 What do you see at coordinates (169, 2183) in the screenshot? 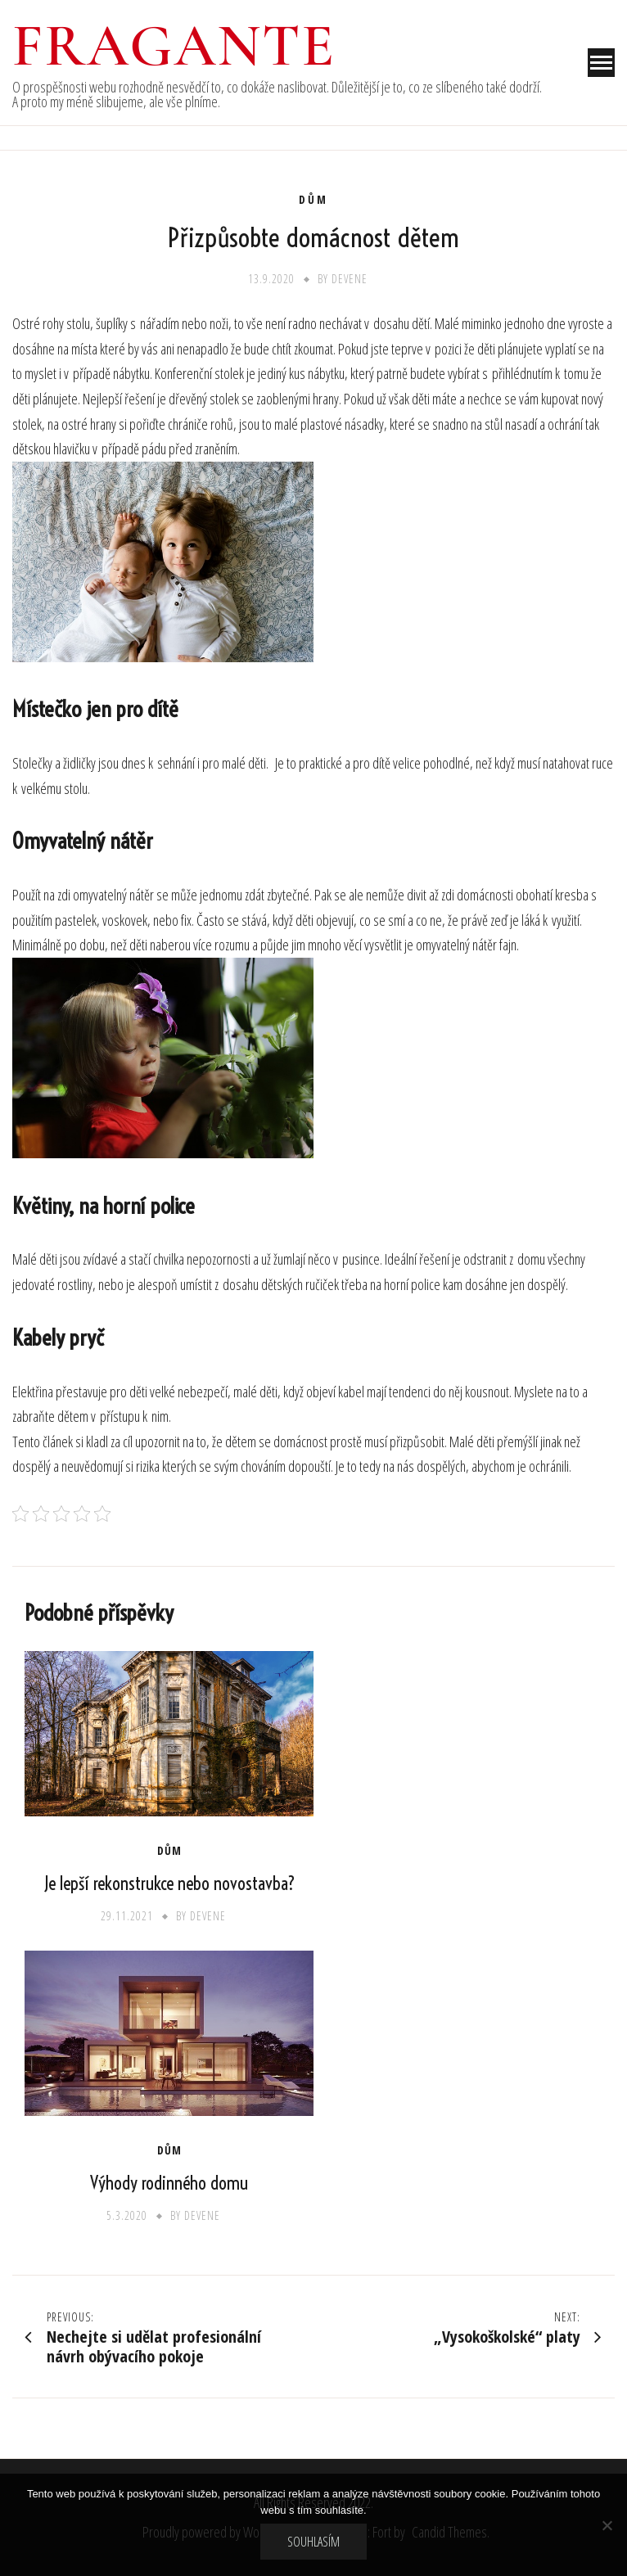
I see `Výhody rodinného domu` at bounding box center [169, 2183].